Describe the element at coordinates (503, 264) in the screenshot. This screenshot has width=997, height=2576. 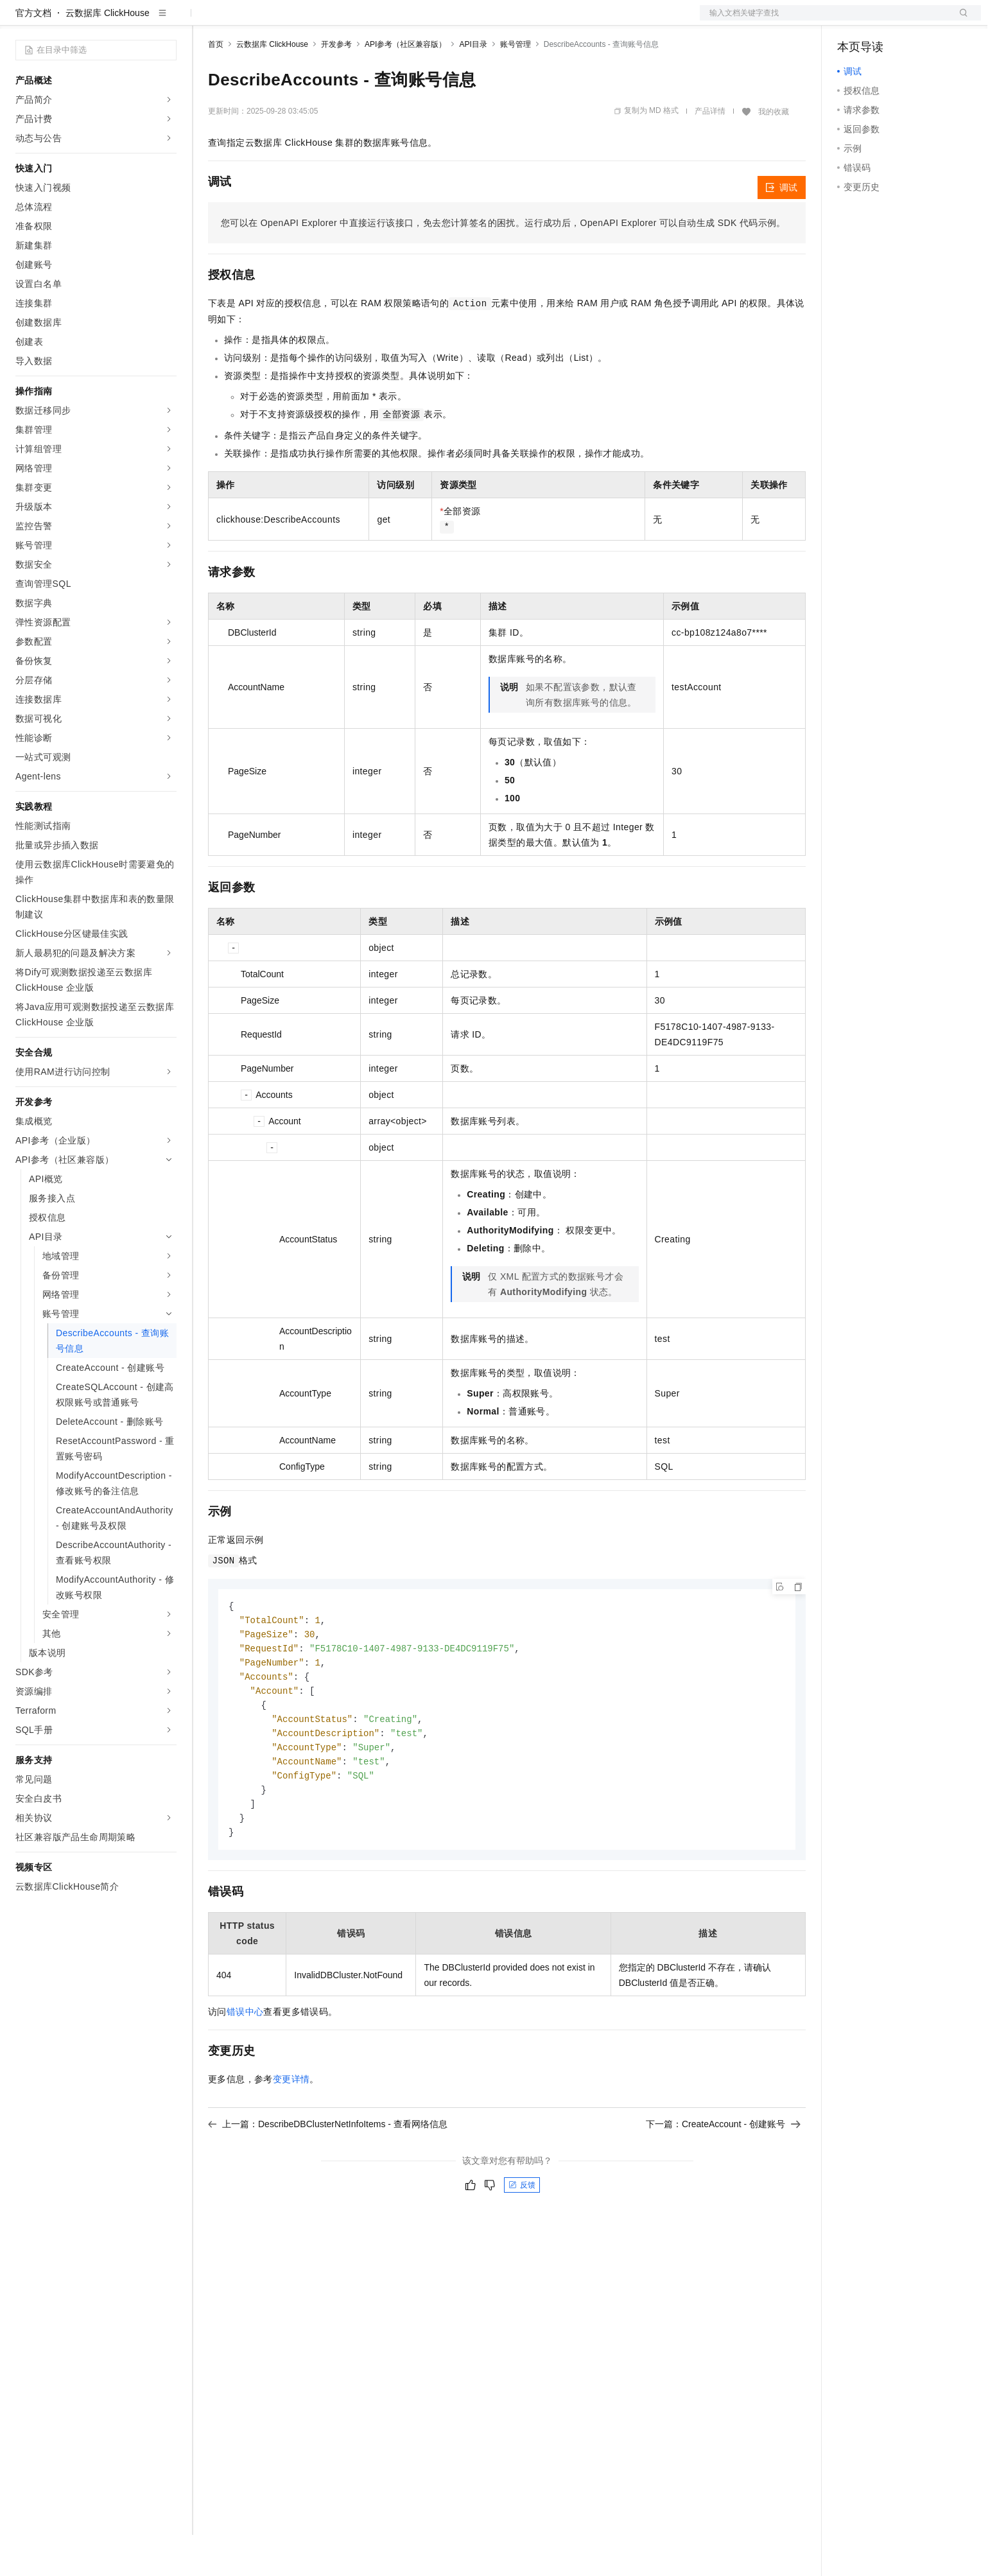
I see `您可以在OpenAPI Explorer中直接运行该接口，免去您计算签名的困扰。运行成功后，OpenAPI Explorer可以自动生成SDK代码示例。` at that location.